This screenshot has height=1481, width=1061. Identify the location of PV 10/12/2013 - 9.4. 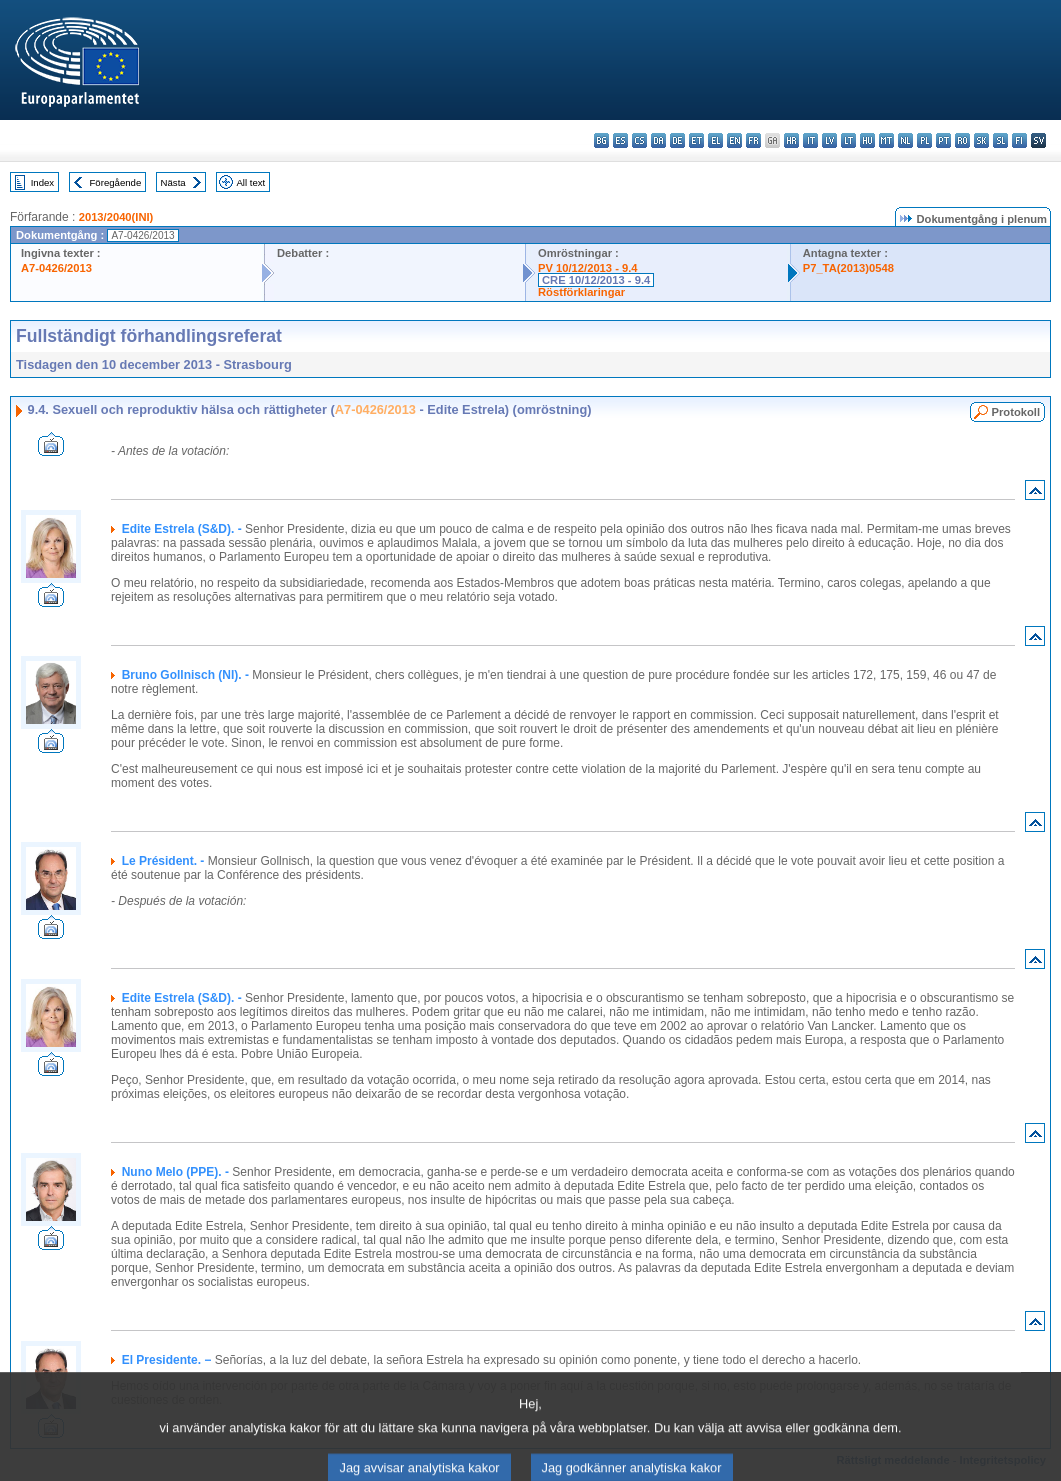
(588, 268).